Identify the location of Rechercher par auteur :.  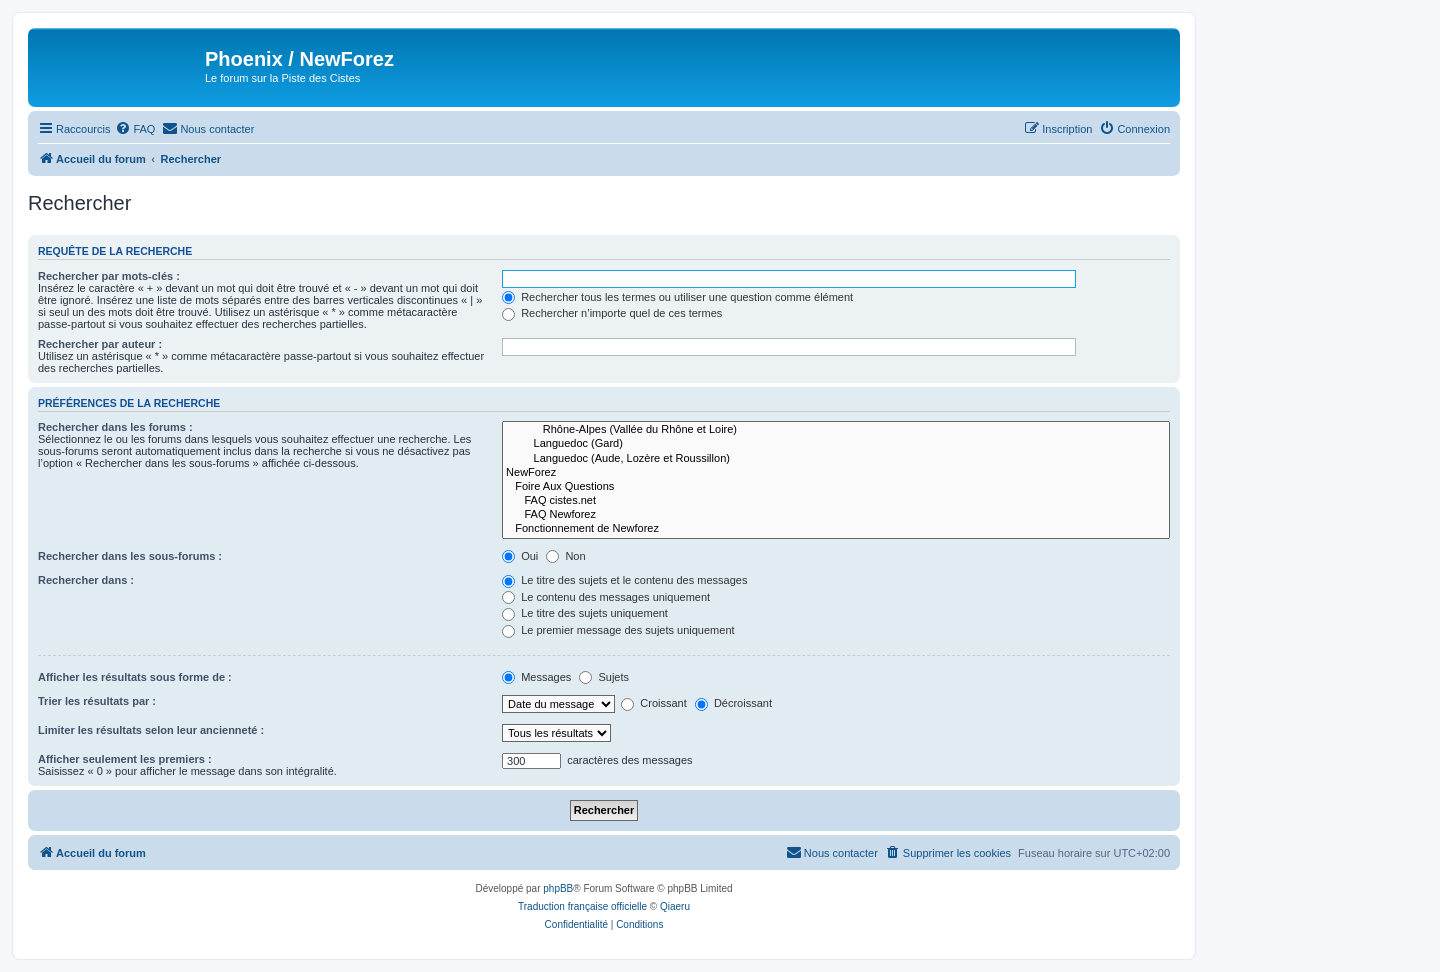
(100, 344).